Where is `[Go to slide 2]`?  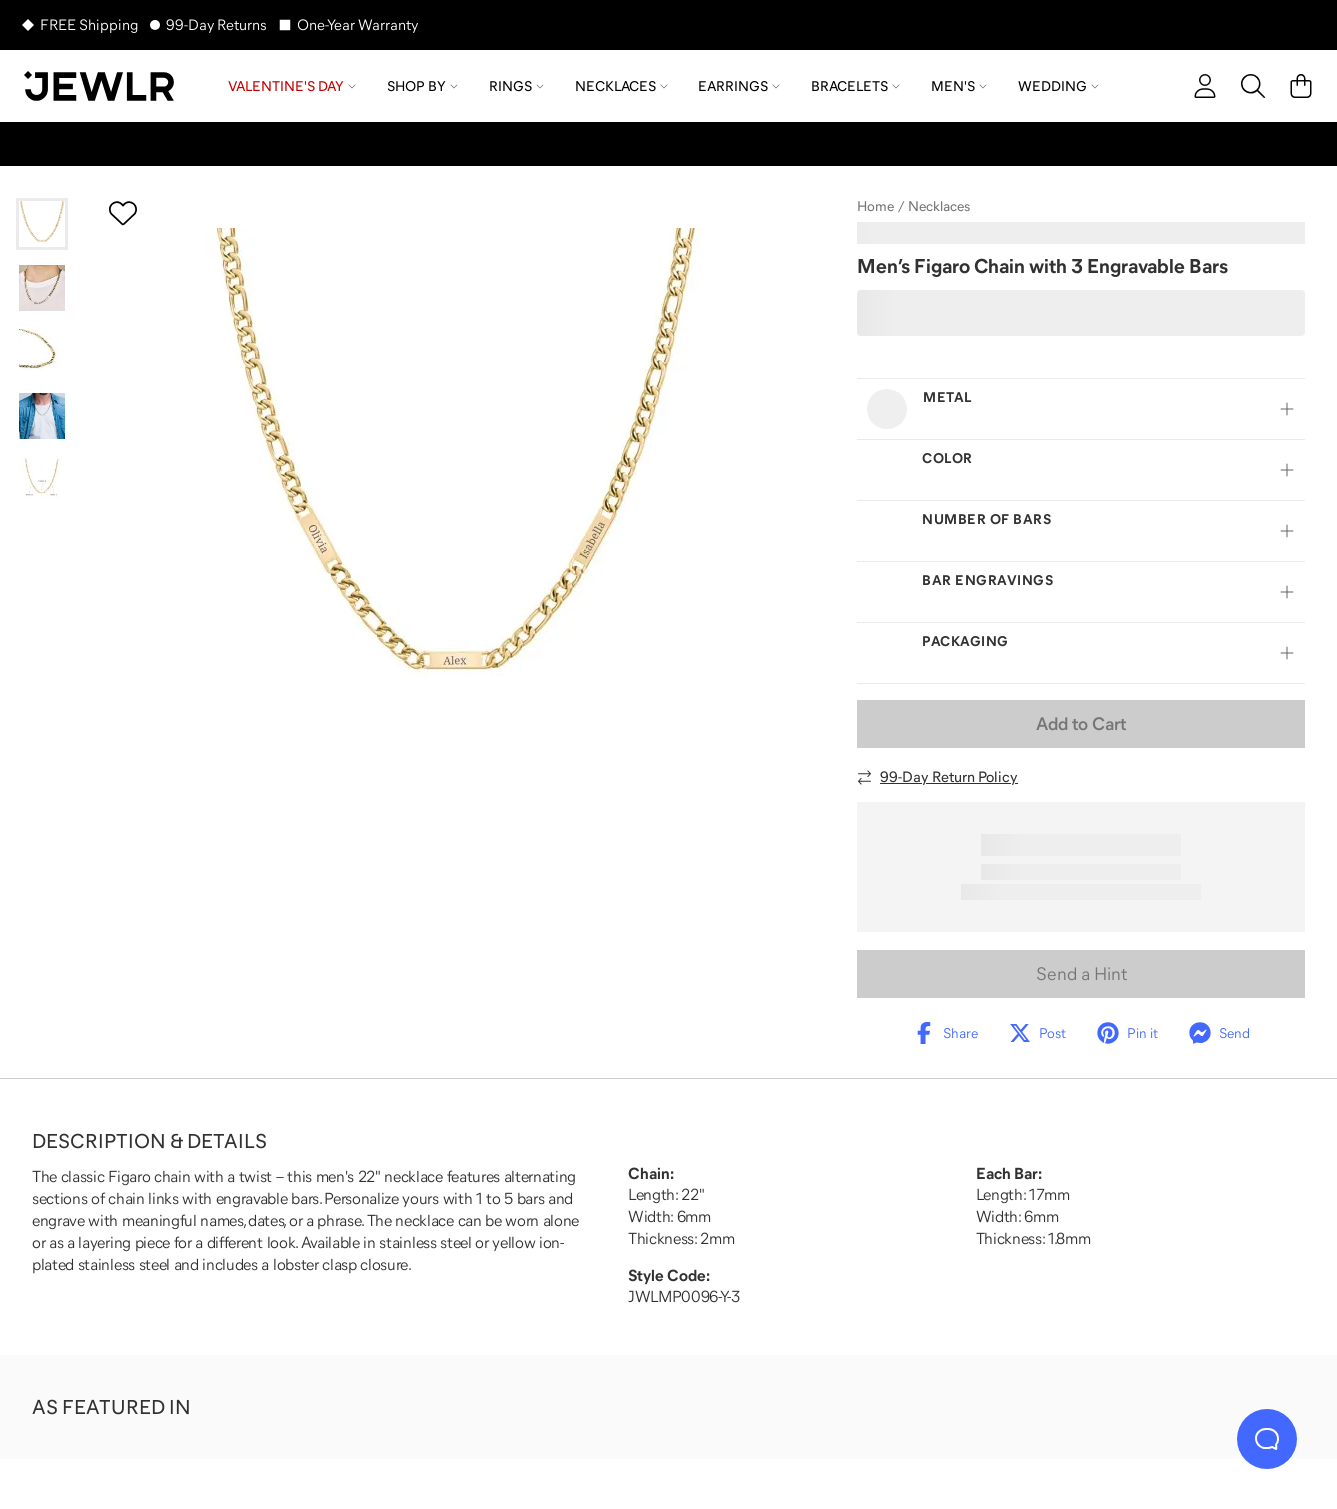 [Go to slide 2] is located at coordinates (42, 288).